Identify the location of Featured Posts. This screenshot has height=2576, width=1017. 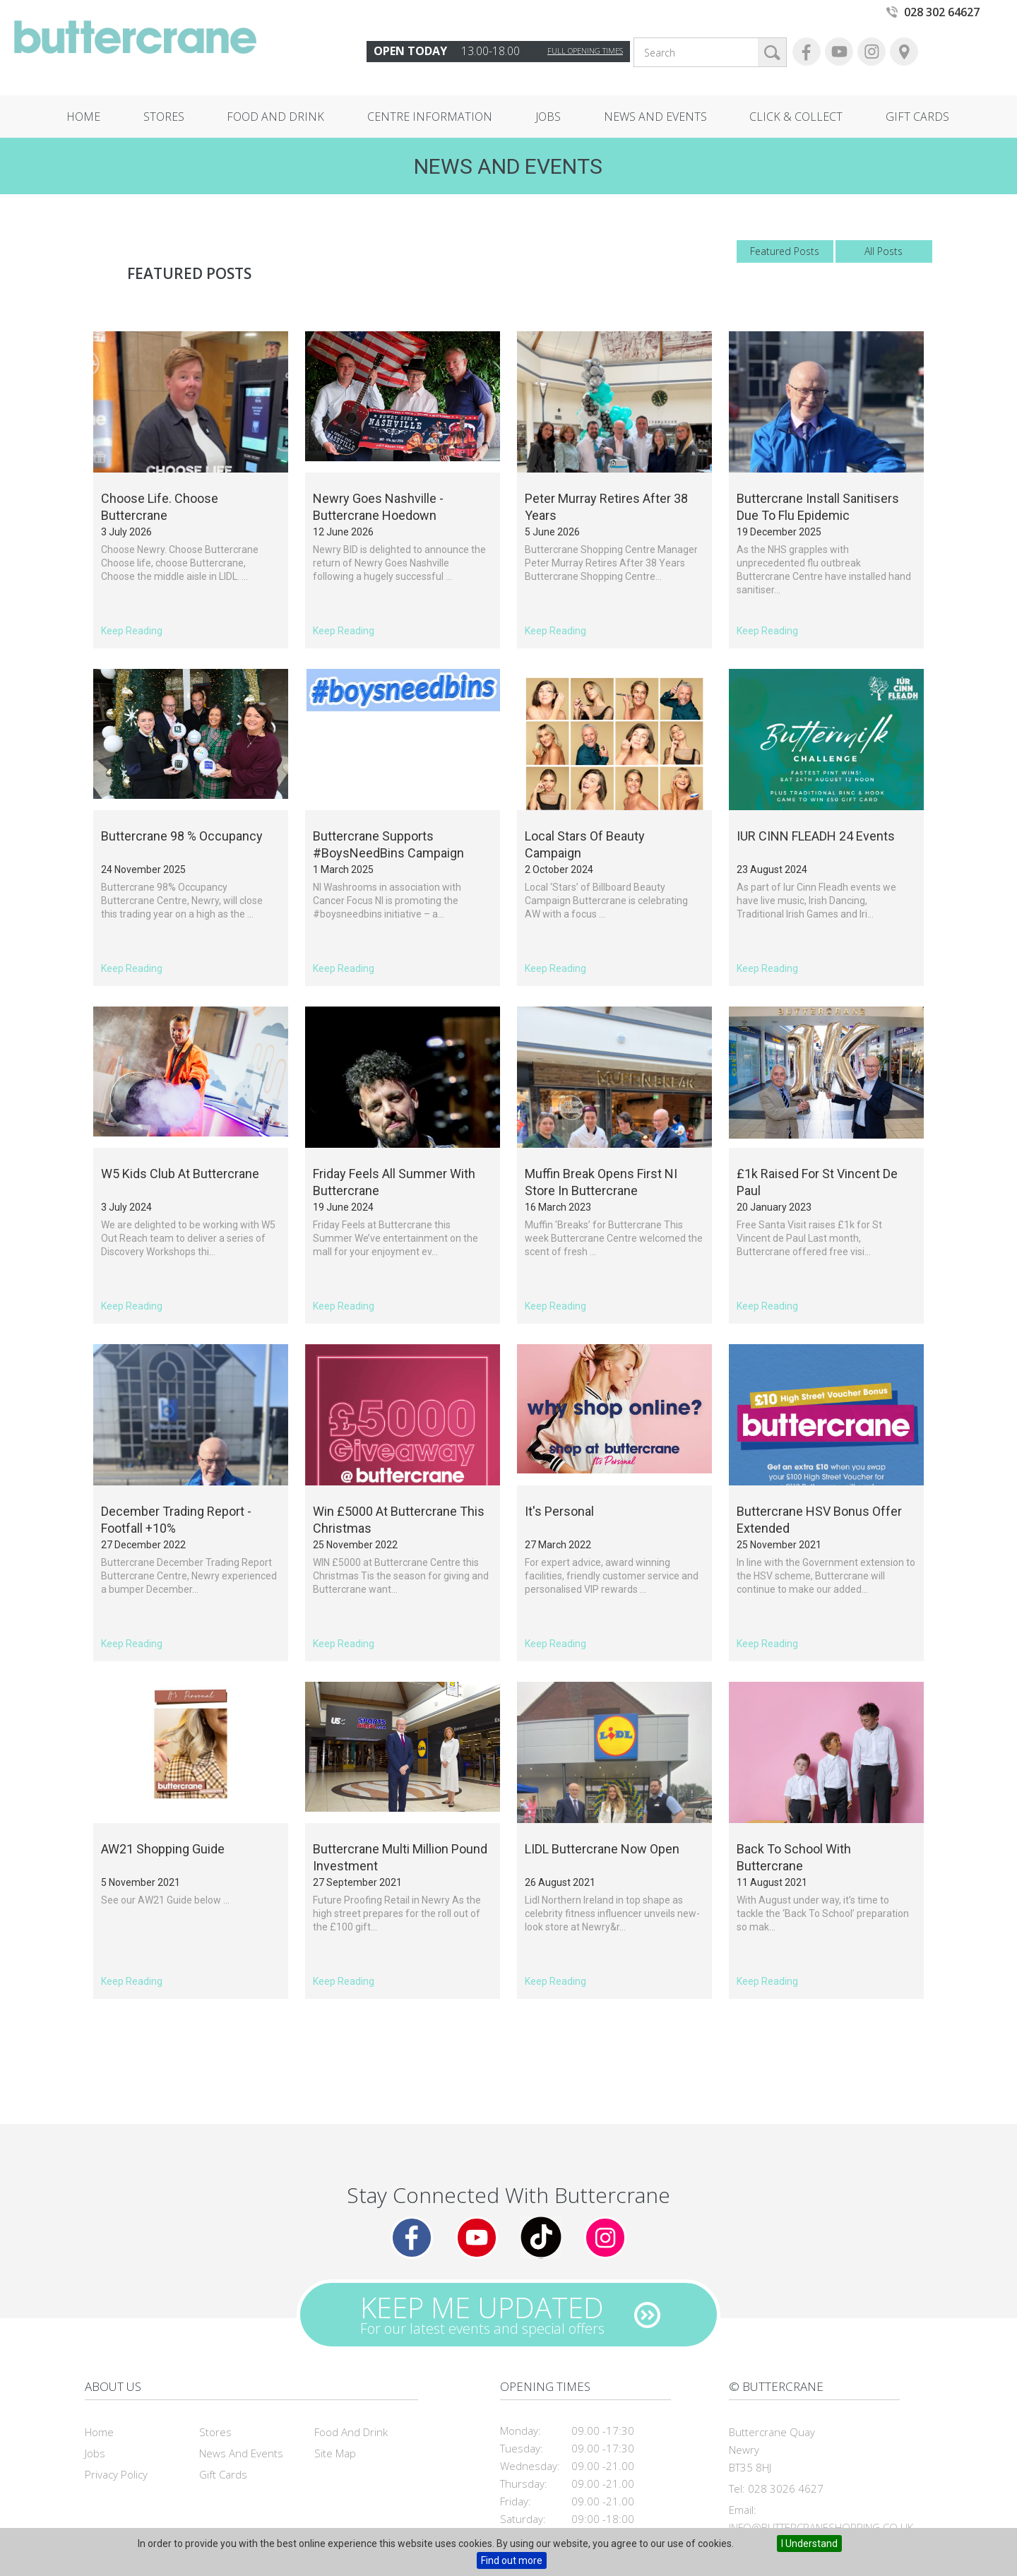
(784, 251).